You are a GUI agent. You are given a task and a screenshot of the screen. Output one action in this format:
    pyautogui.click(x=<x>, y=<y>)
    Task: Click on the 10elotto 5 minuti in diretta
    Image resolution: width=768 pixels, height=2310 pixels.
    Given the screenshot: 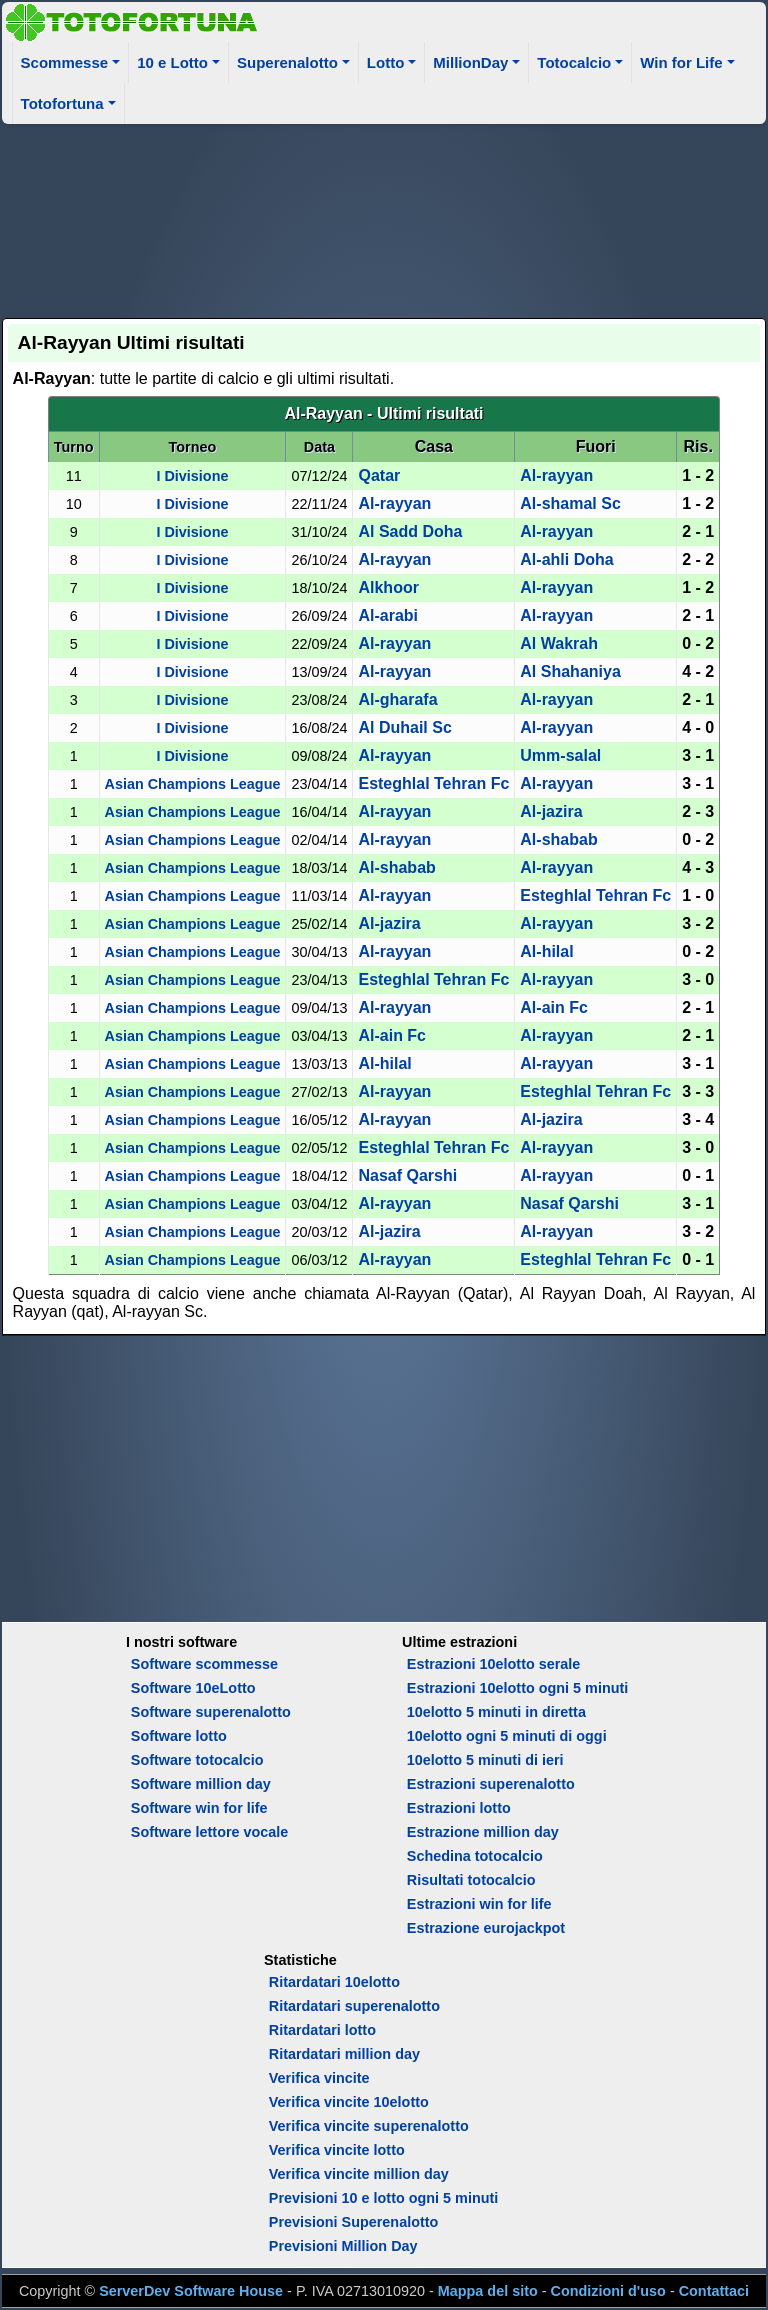 What is the action you would take?
    pyautogui.click(x=496, y=1712)
    